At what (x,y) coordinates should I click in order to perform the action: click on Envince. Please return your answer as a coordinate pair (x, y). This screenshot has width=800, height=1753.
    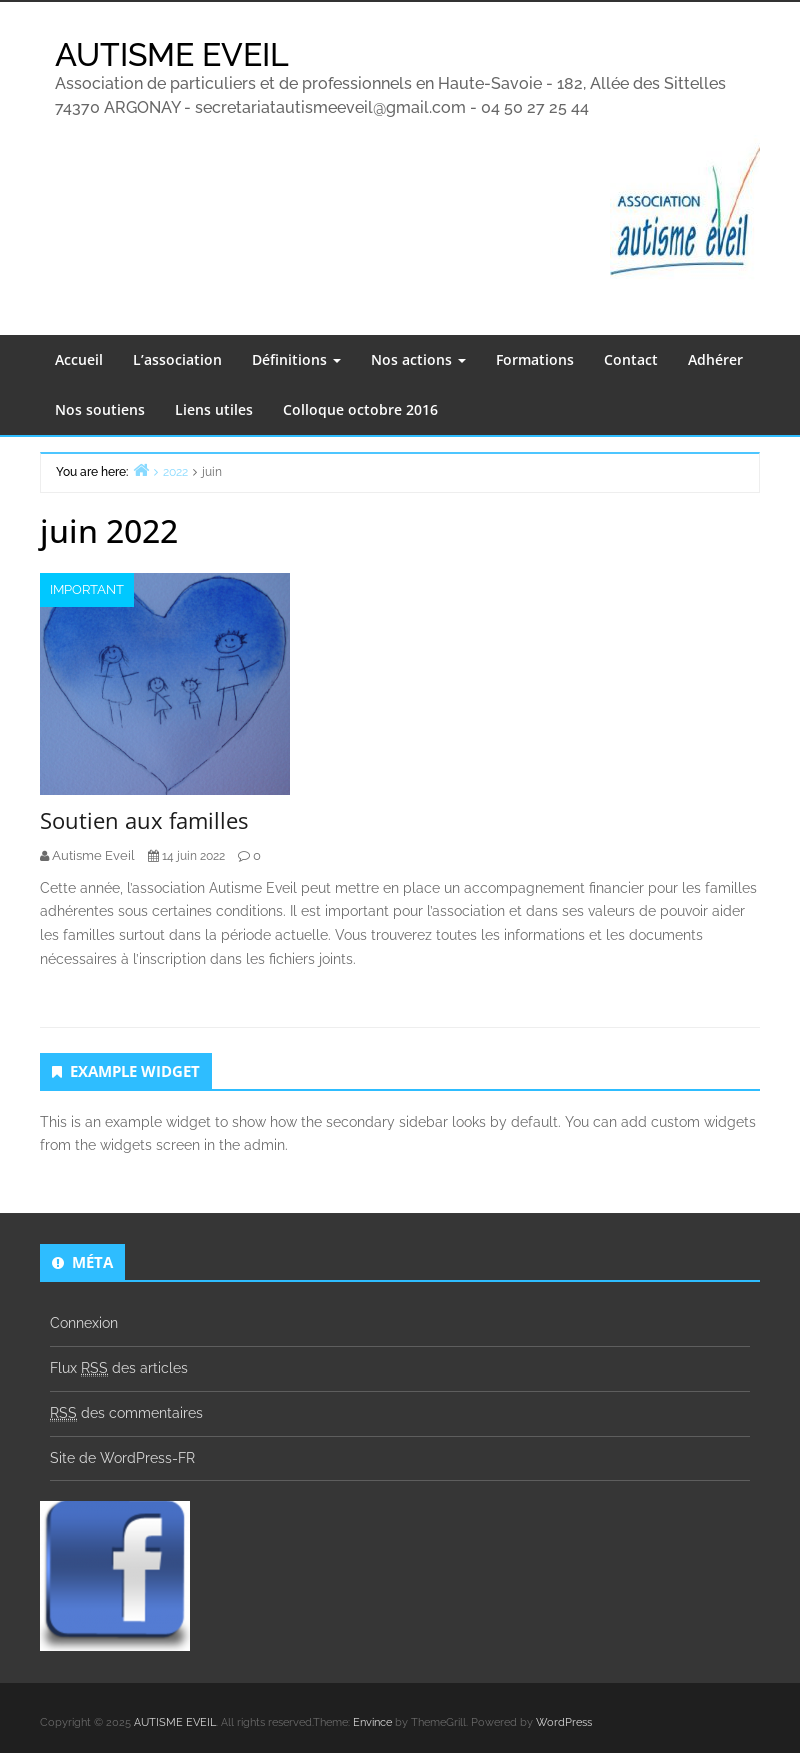
    Looking at the image, I should click on (372, 1722).